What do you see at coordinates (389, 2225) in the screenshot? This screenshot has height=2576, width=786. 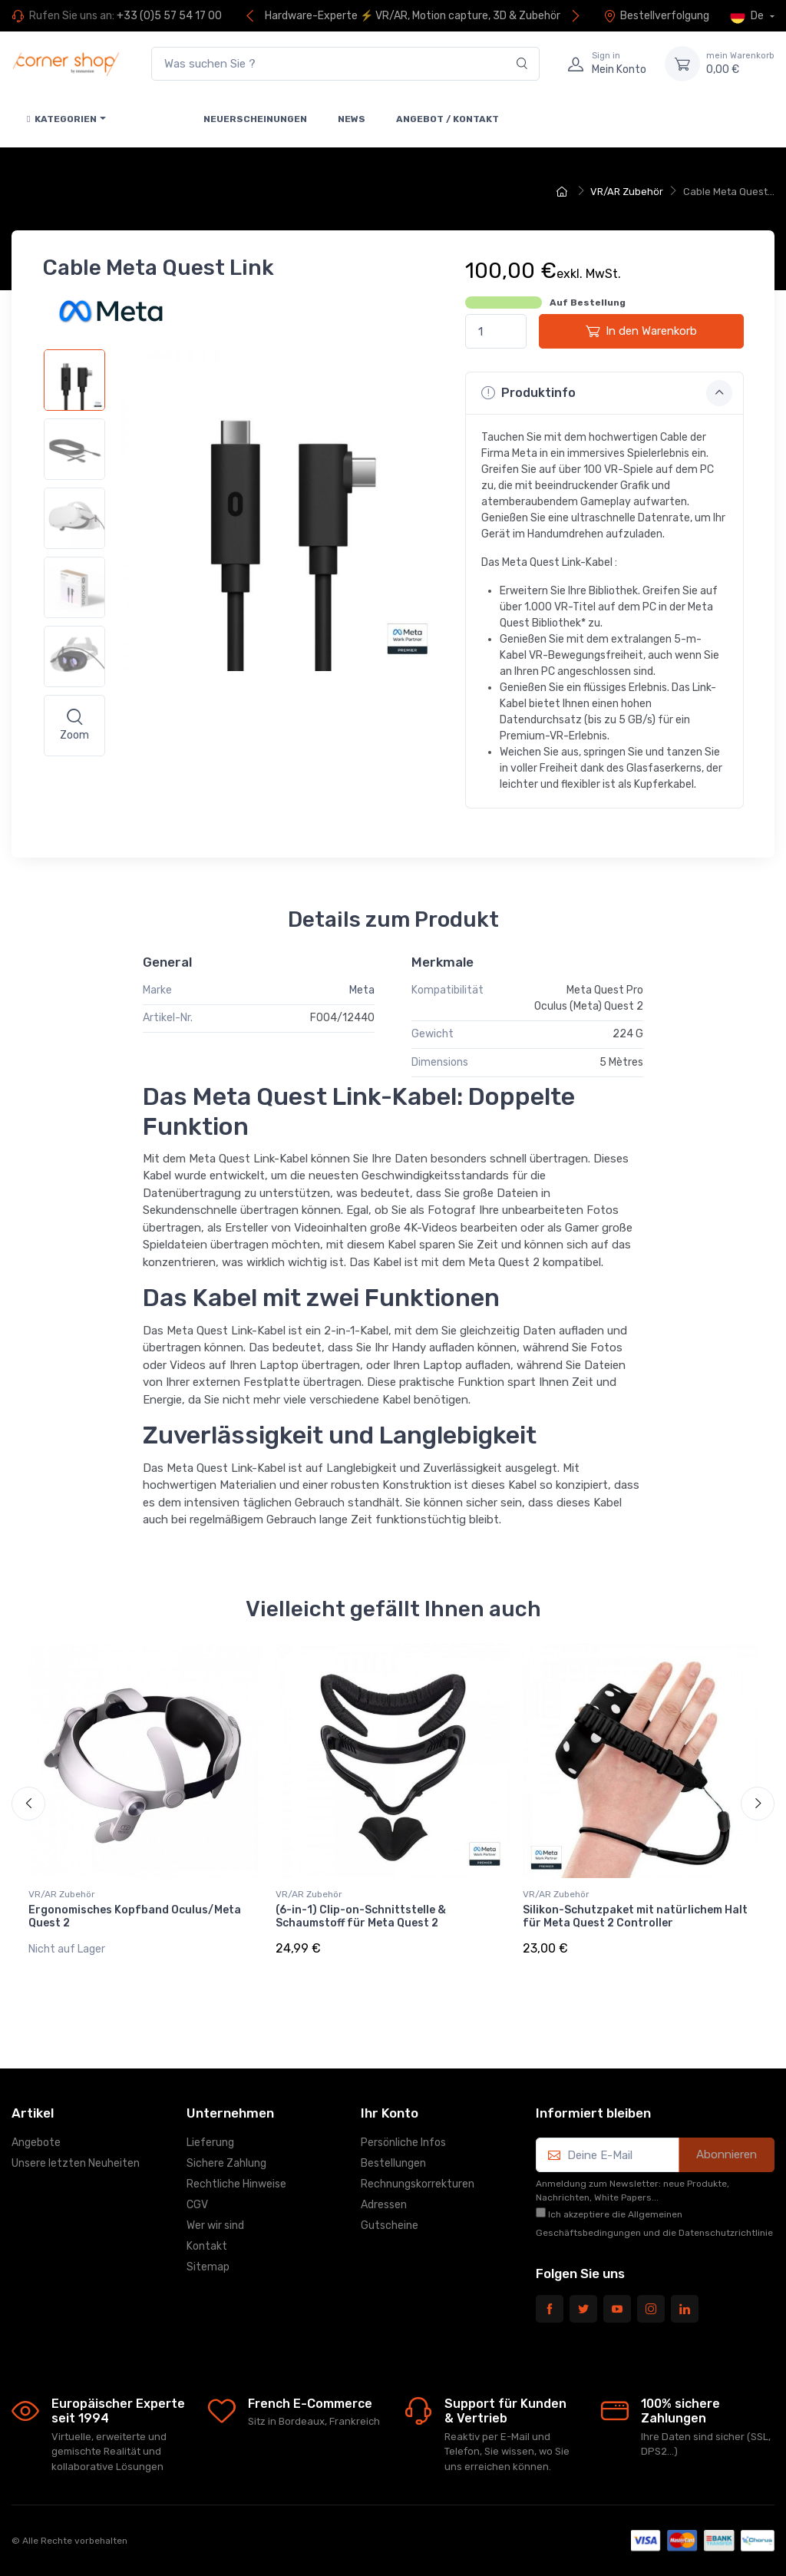 I see `Gutscheine` at bounding box center [389, 2225].